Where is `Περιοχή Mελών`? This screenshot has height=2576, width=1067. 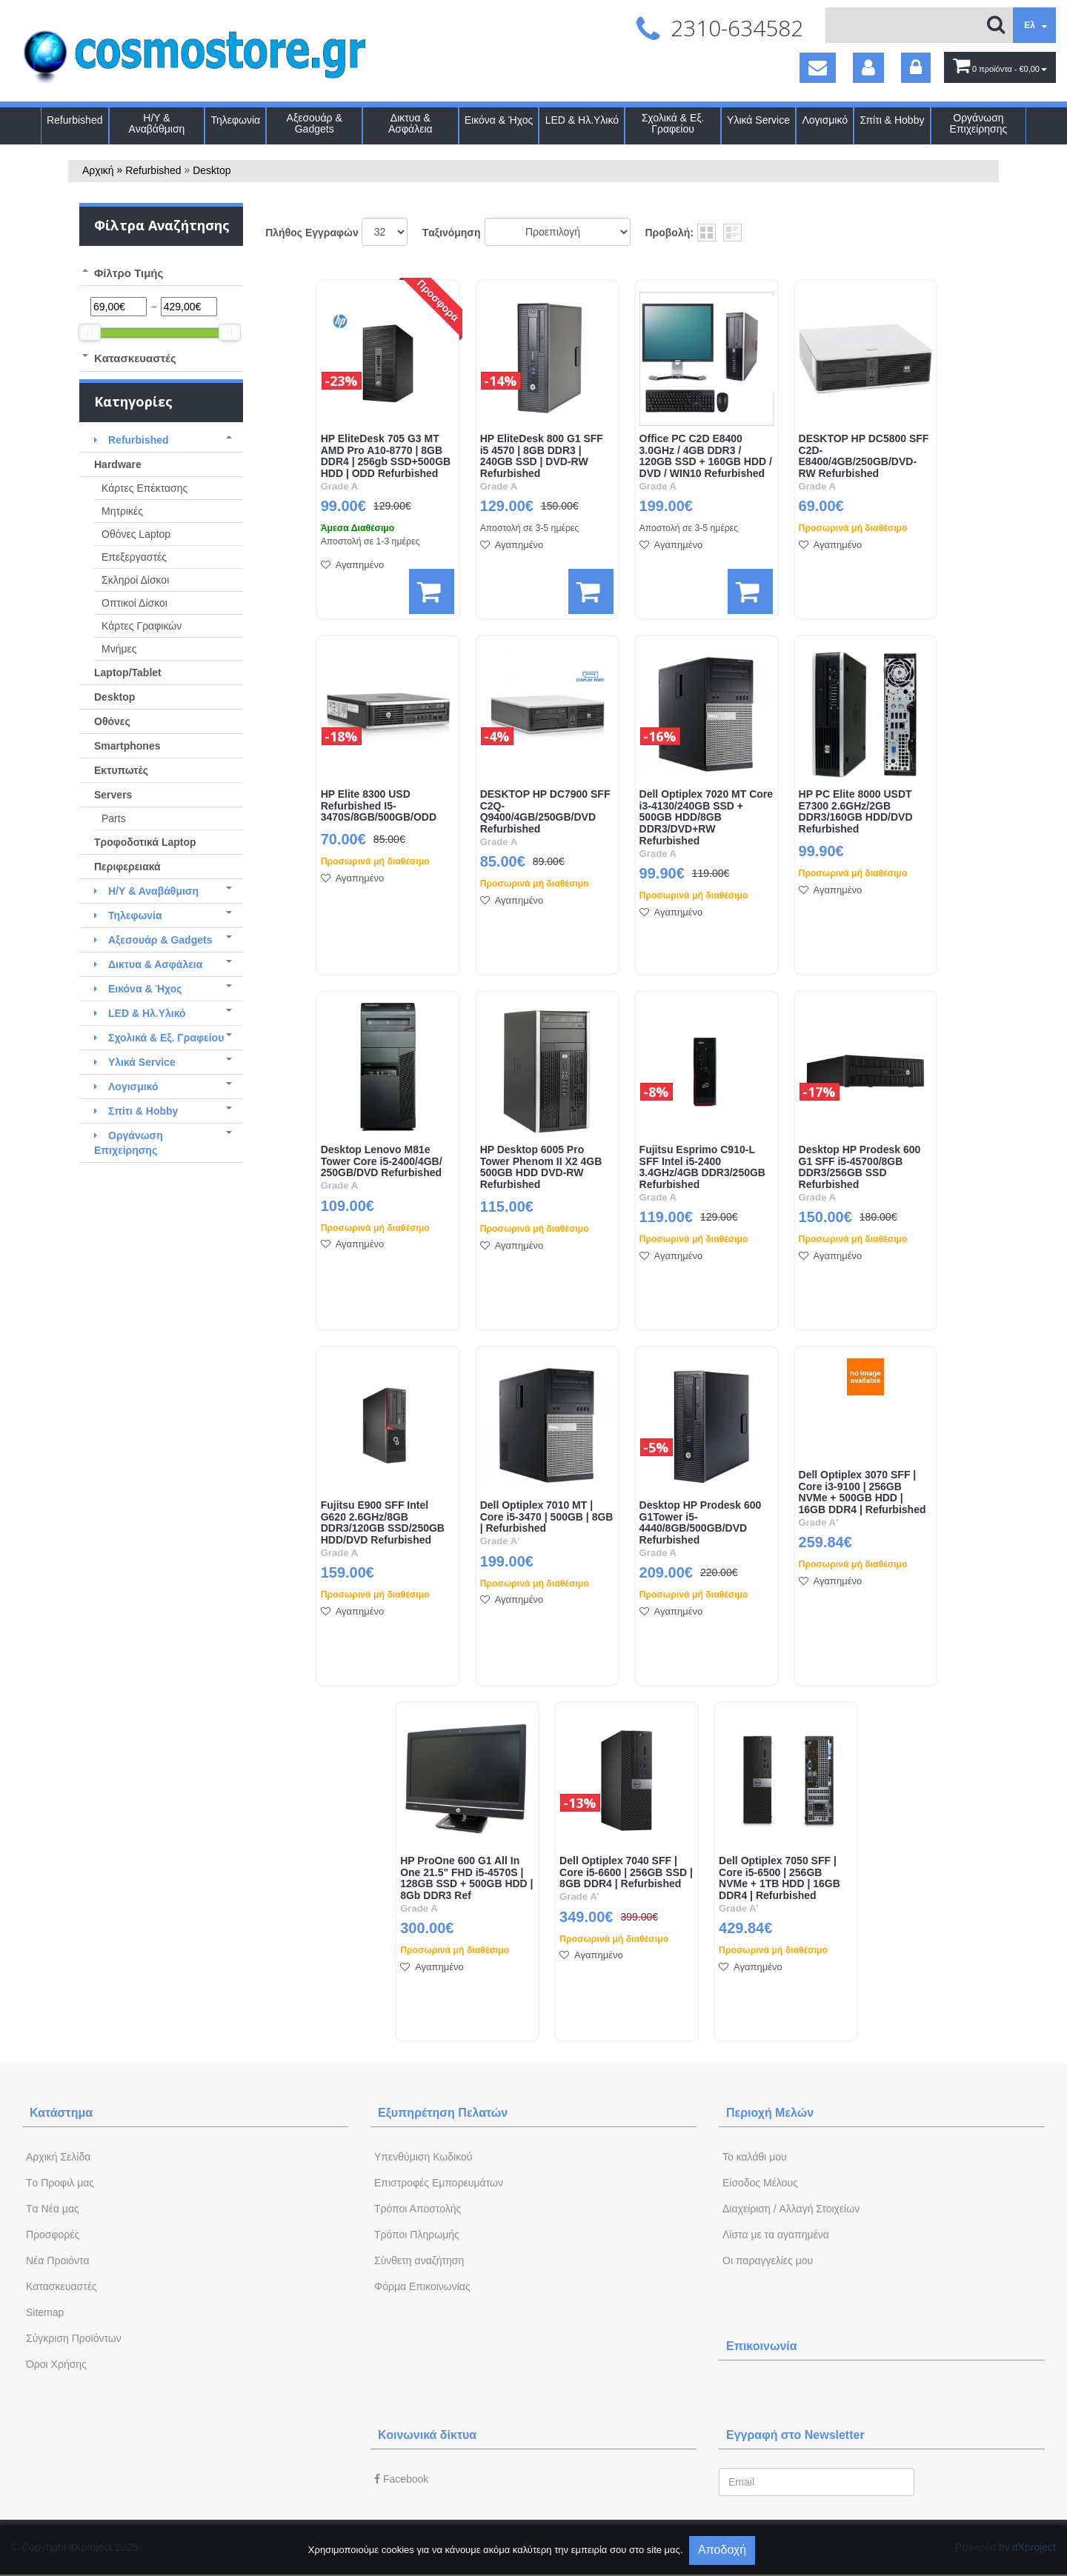
Περιοχή Mελών is located at coordinates (770, 2112).